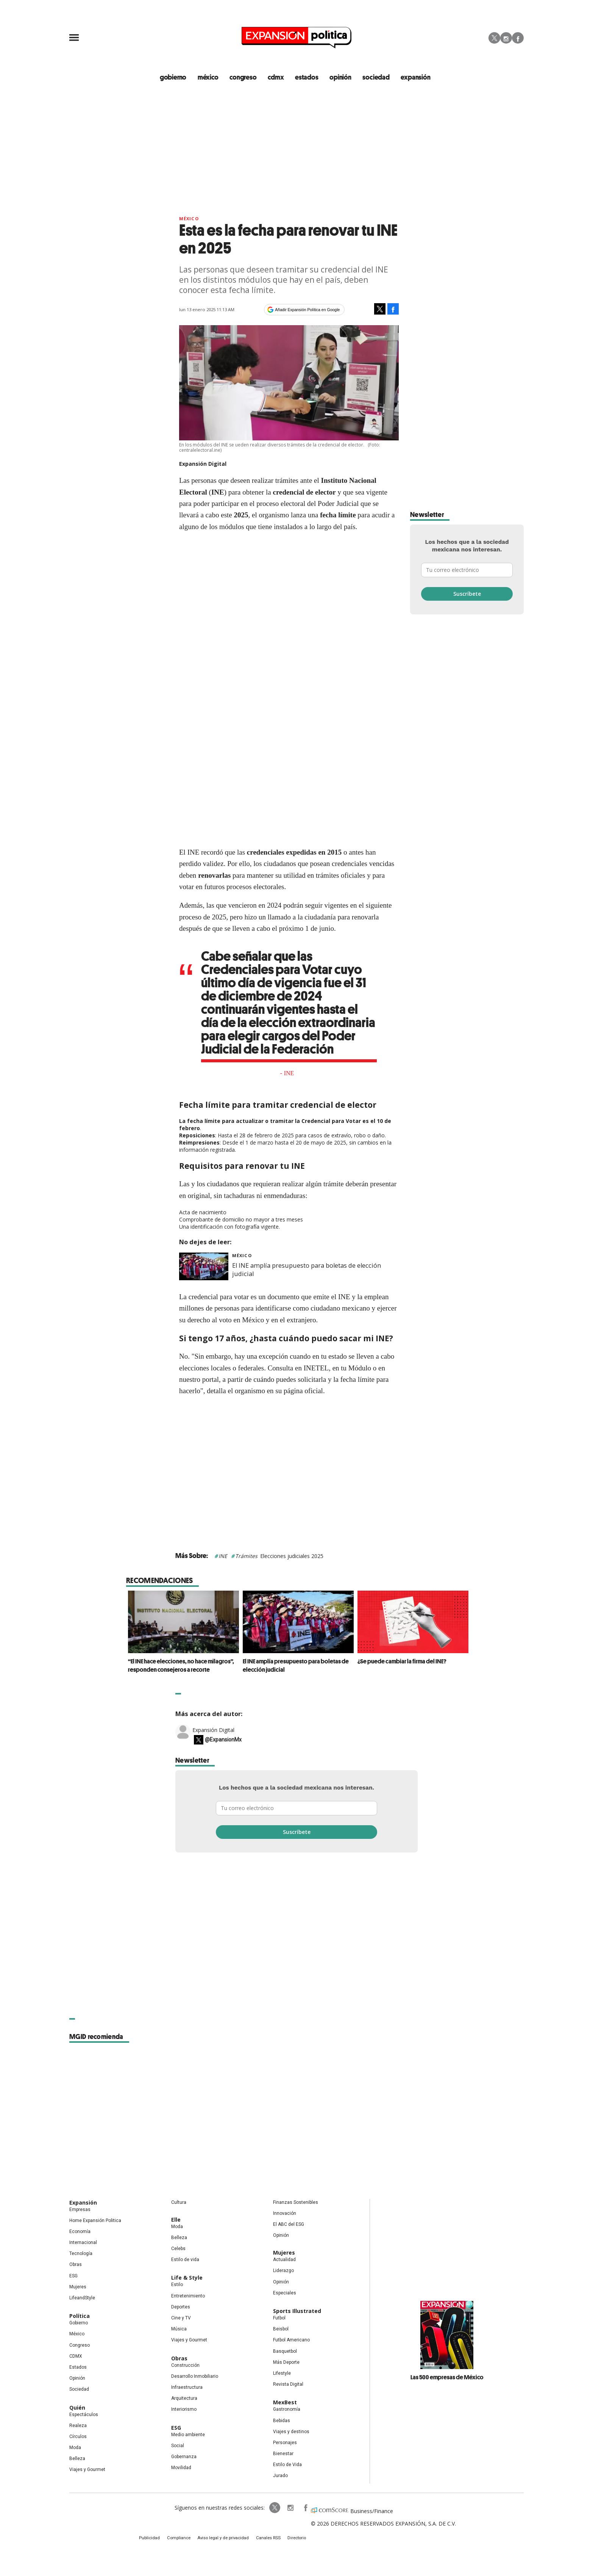  I want to click on Tecnología, so click(80, 2254).